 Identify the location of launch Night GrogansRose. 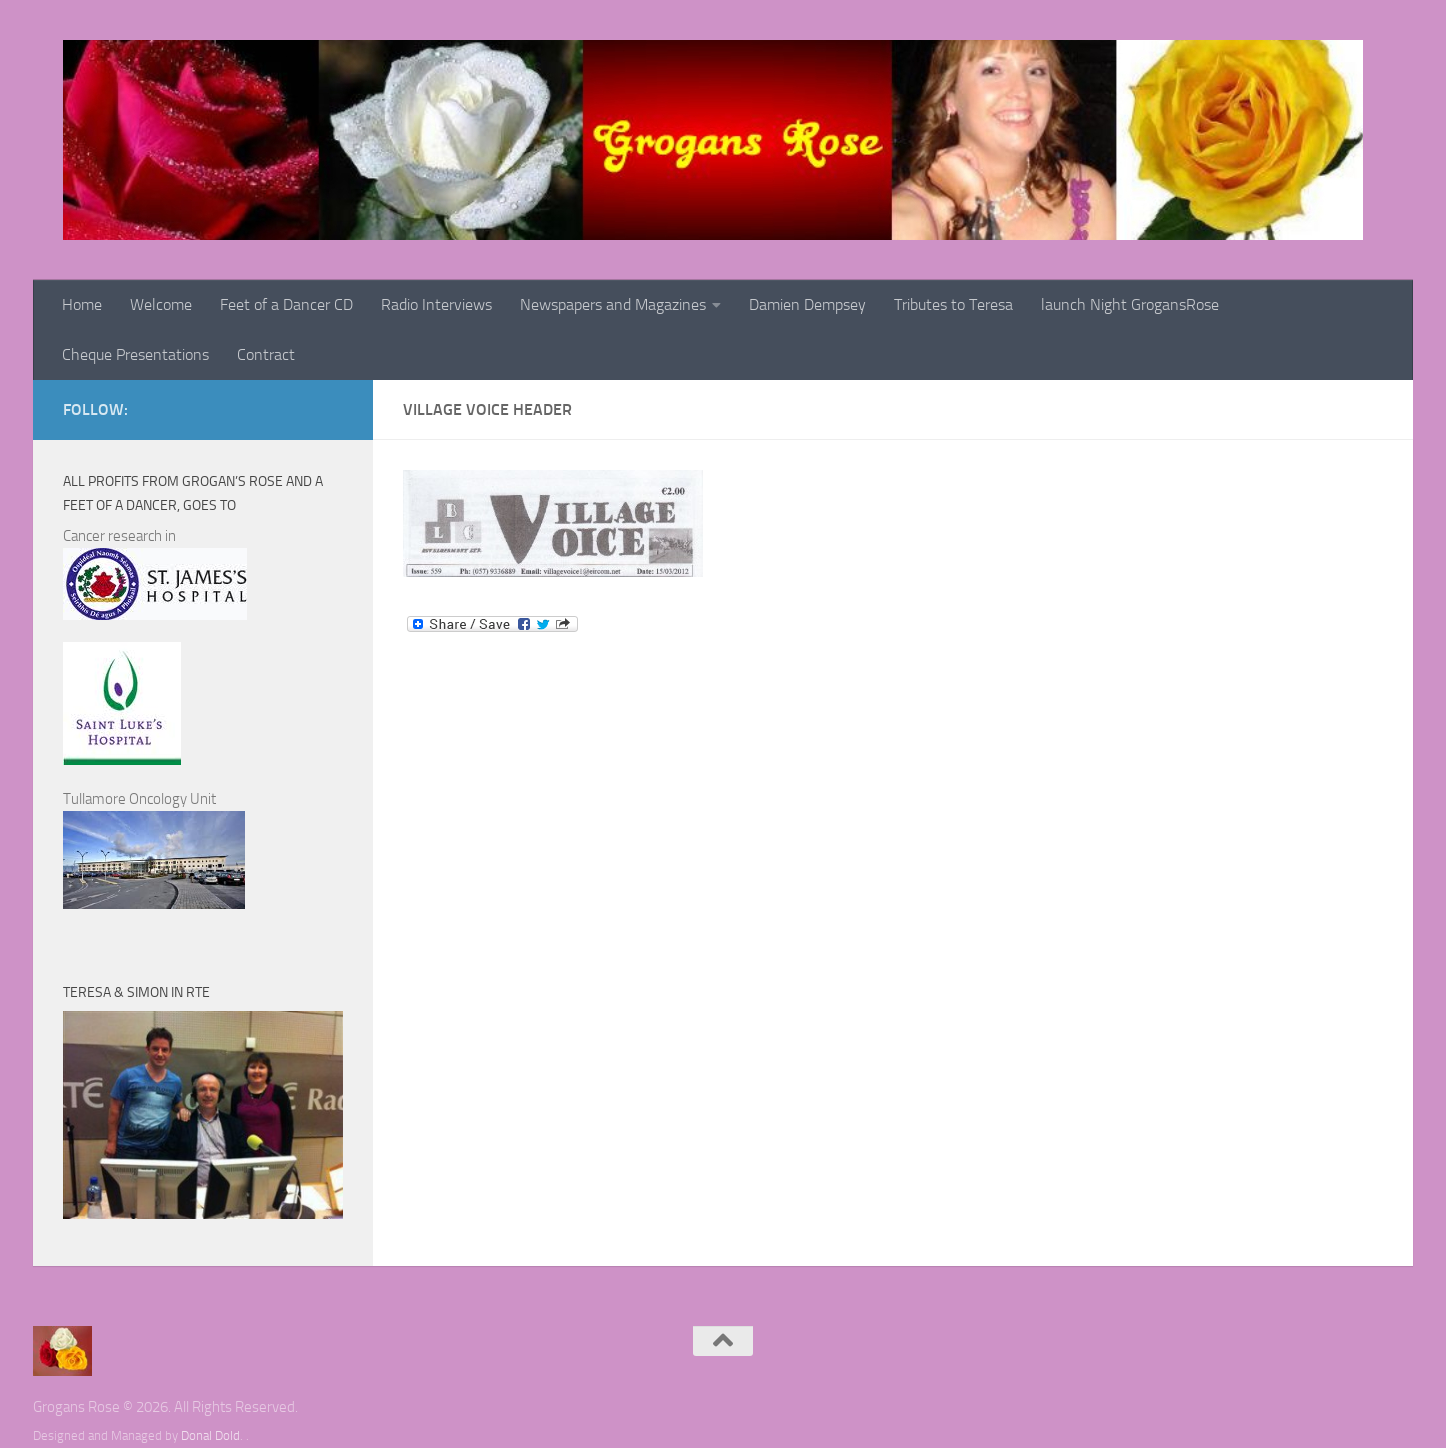
(1130, 304).